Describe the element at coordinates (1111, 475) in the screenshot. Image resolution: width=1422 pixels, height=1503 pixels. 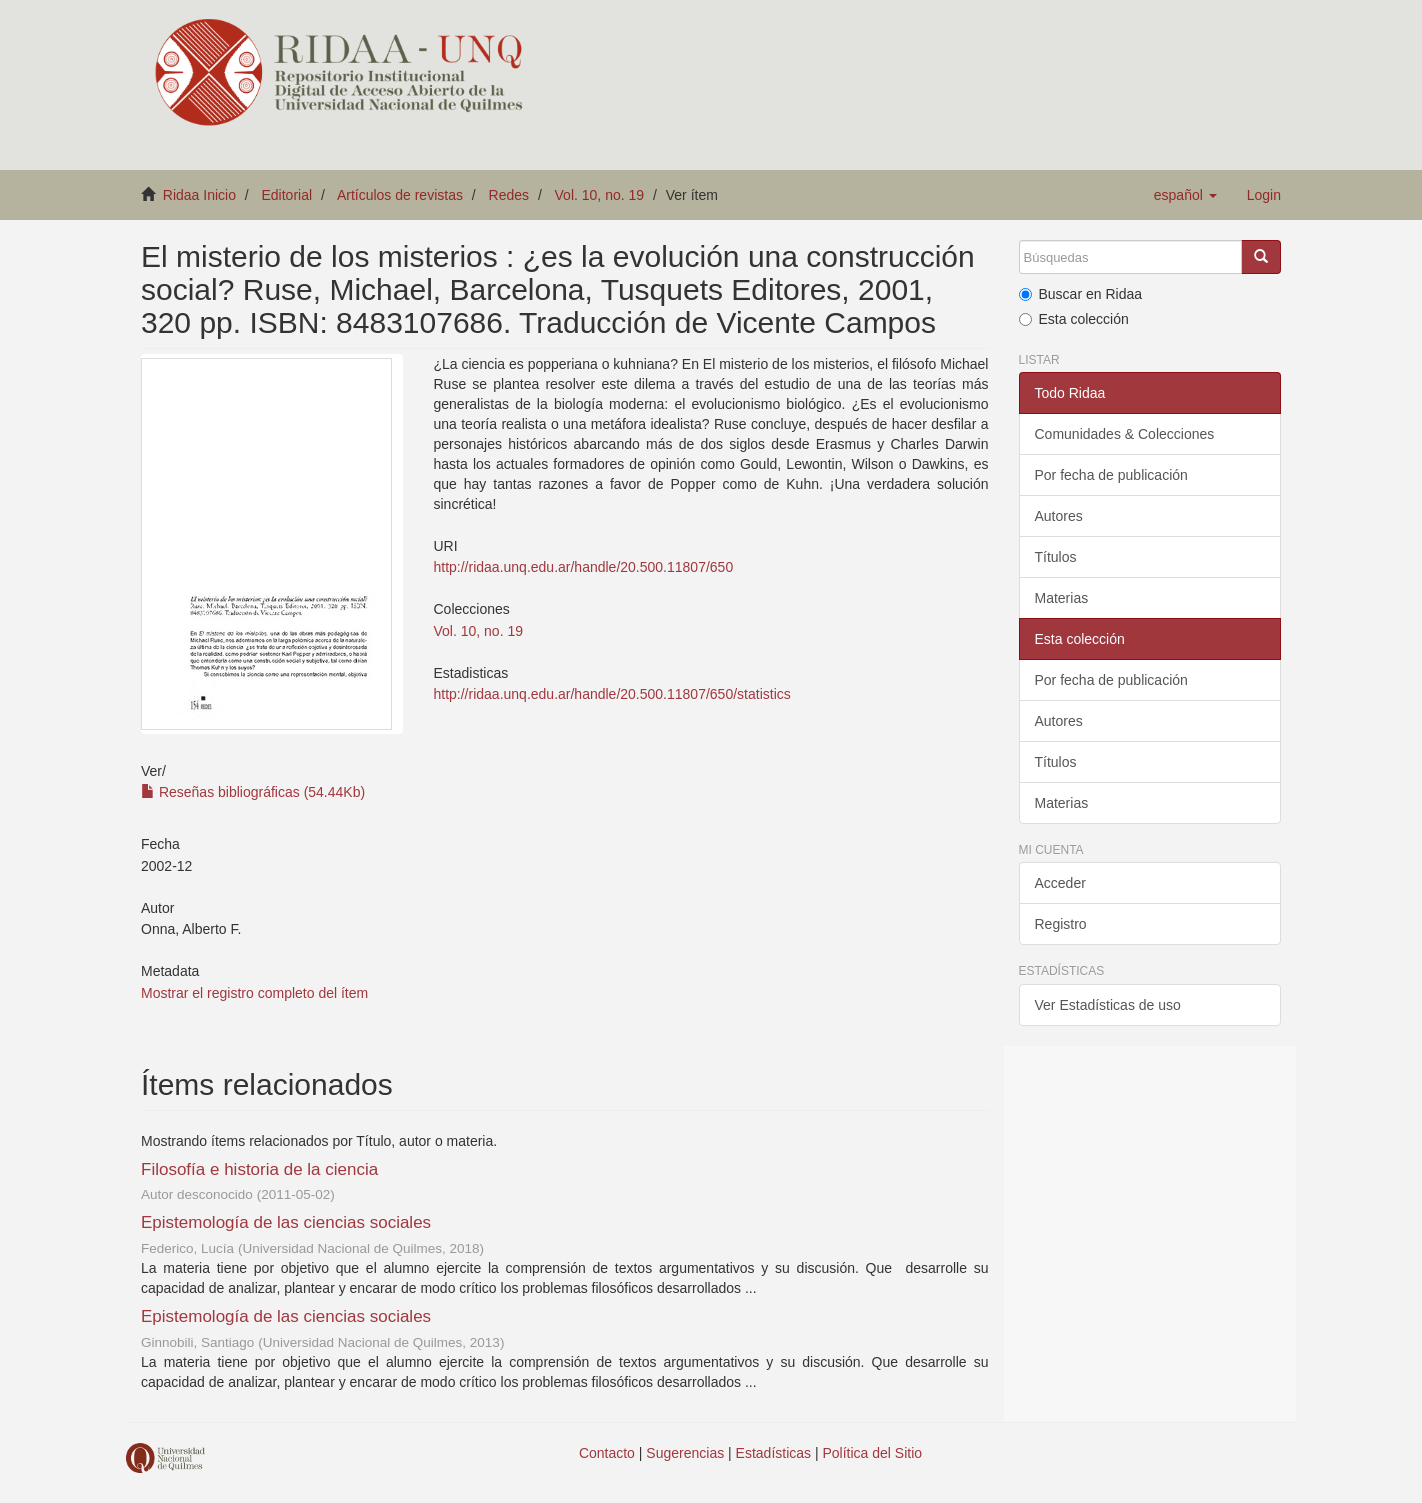
I see `Por fecha de publicación` at that location.